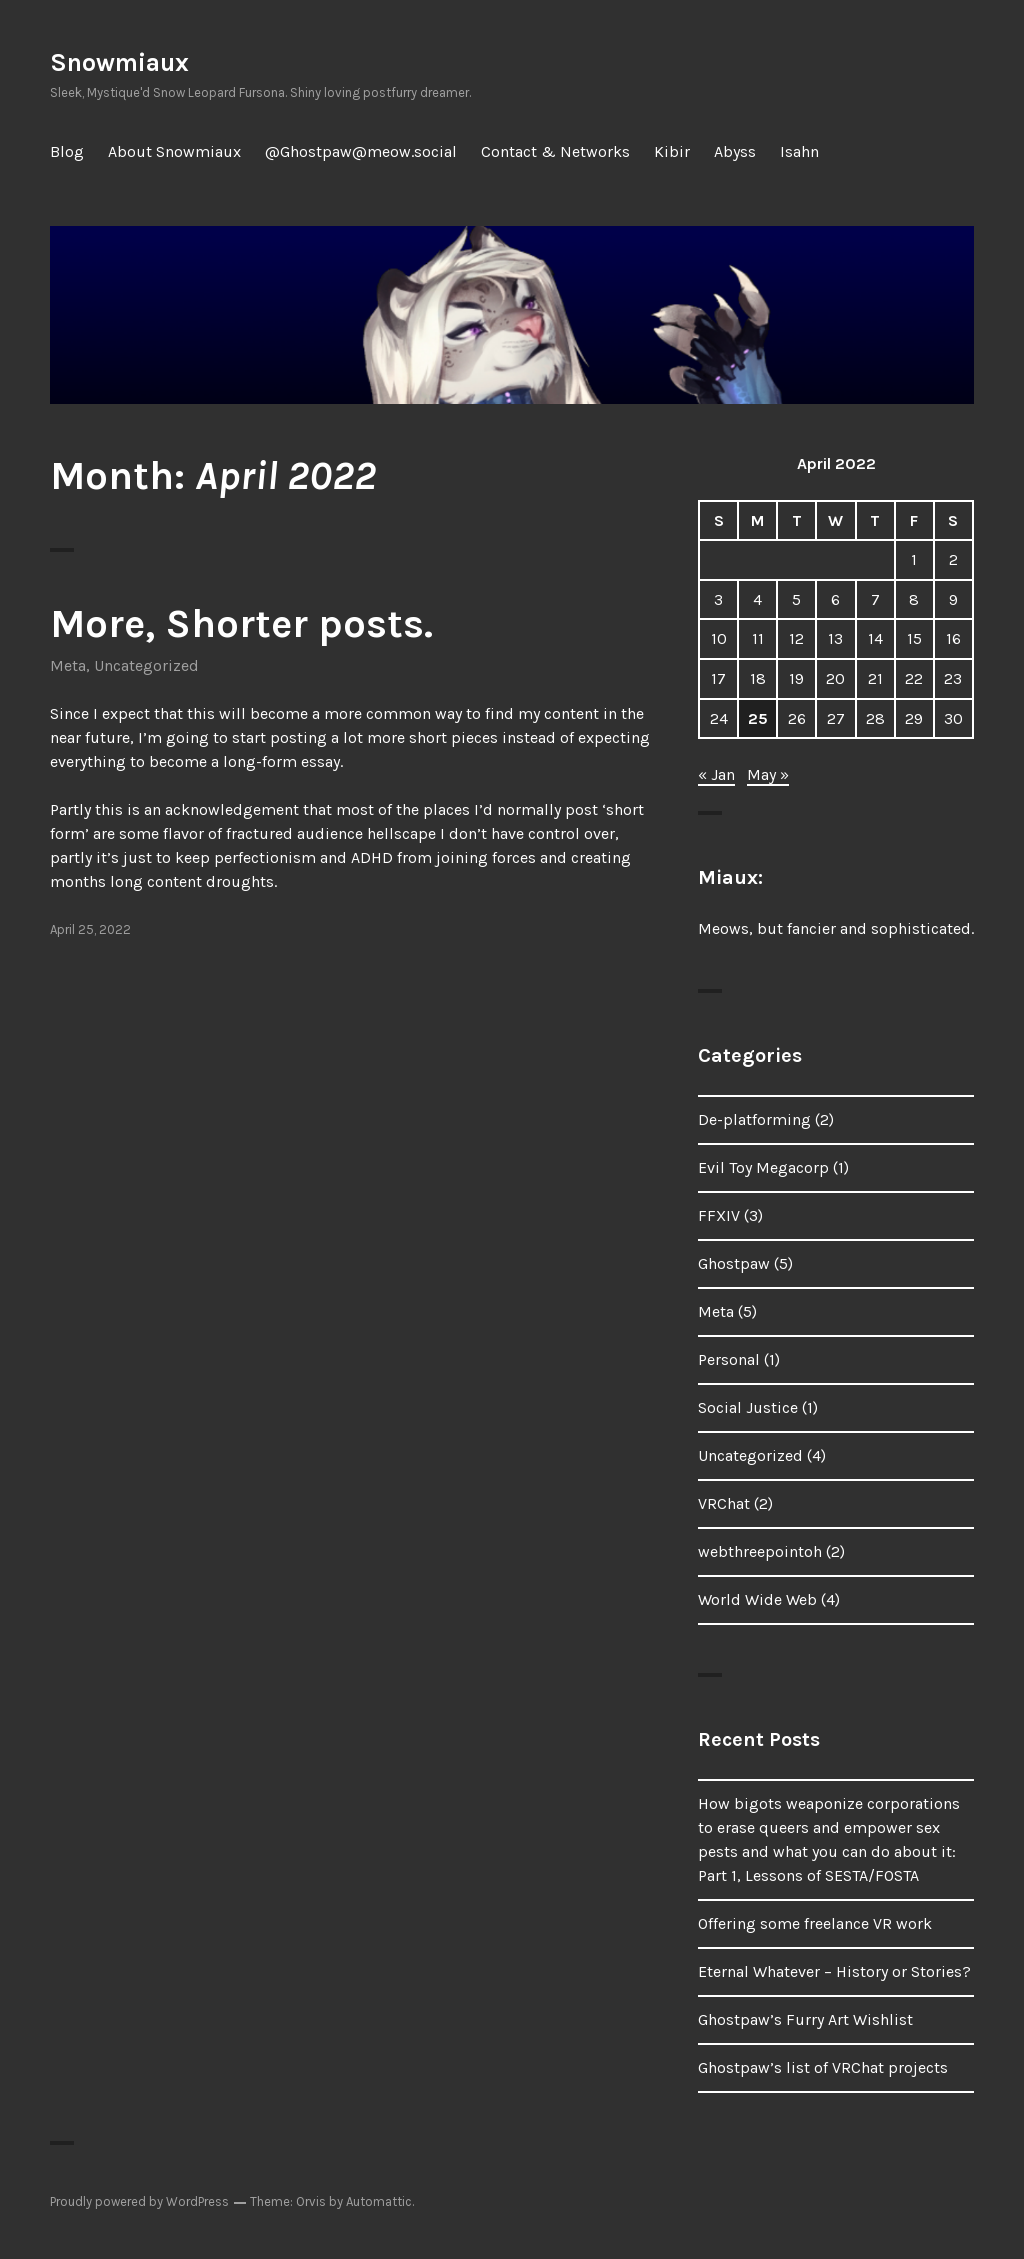  I want to click on Personal, so click(729, 1359).